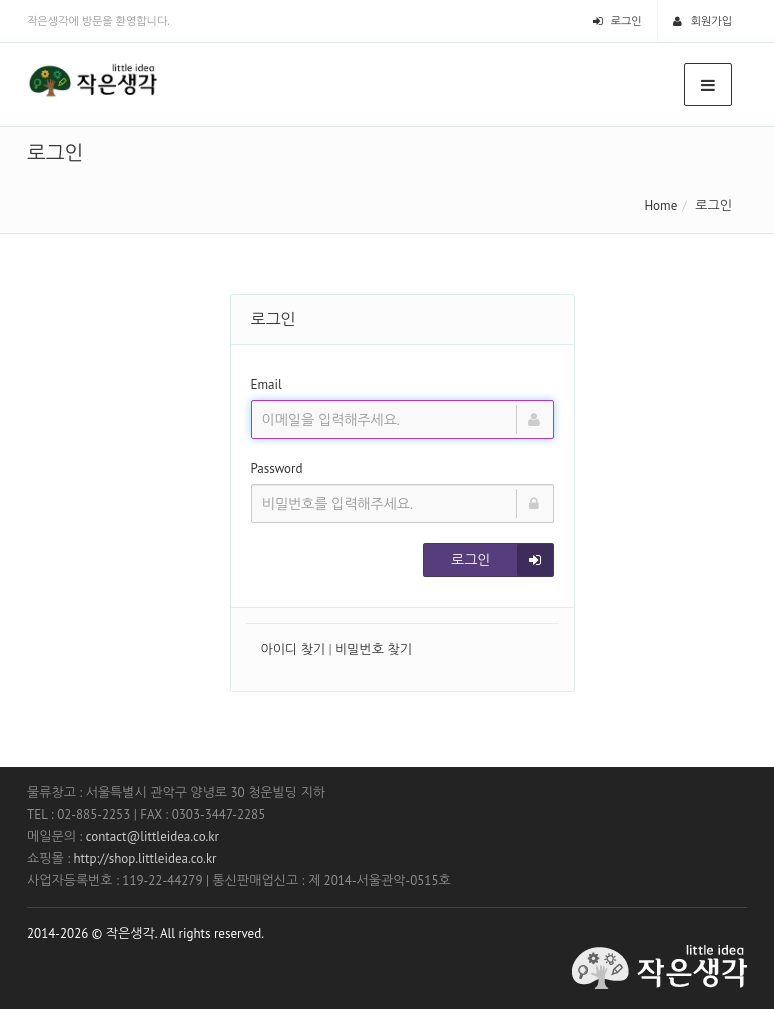 This screenshot has width=774, height=1009. Describe the element at coordinates (702, 21) in the screenshot. I see `회원가입` at that location.